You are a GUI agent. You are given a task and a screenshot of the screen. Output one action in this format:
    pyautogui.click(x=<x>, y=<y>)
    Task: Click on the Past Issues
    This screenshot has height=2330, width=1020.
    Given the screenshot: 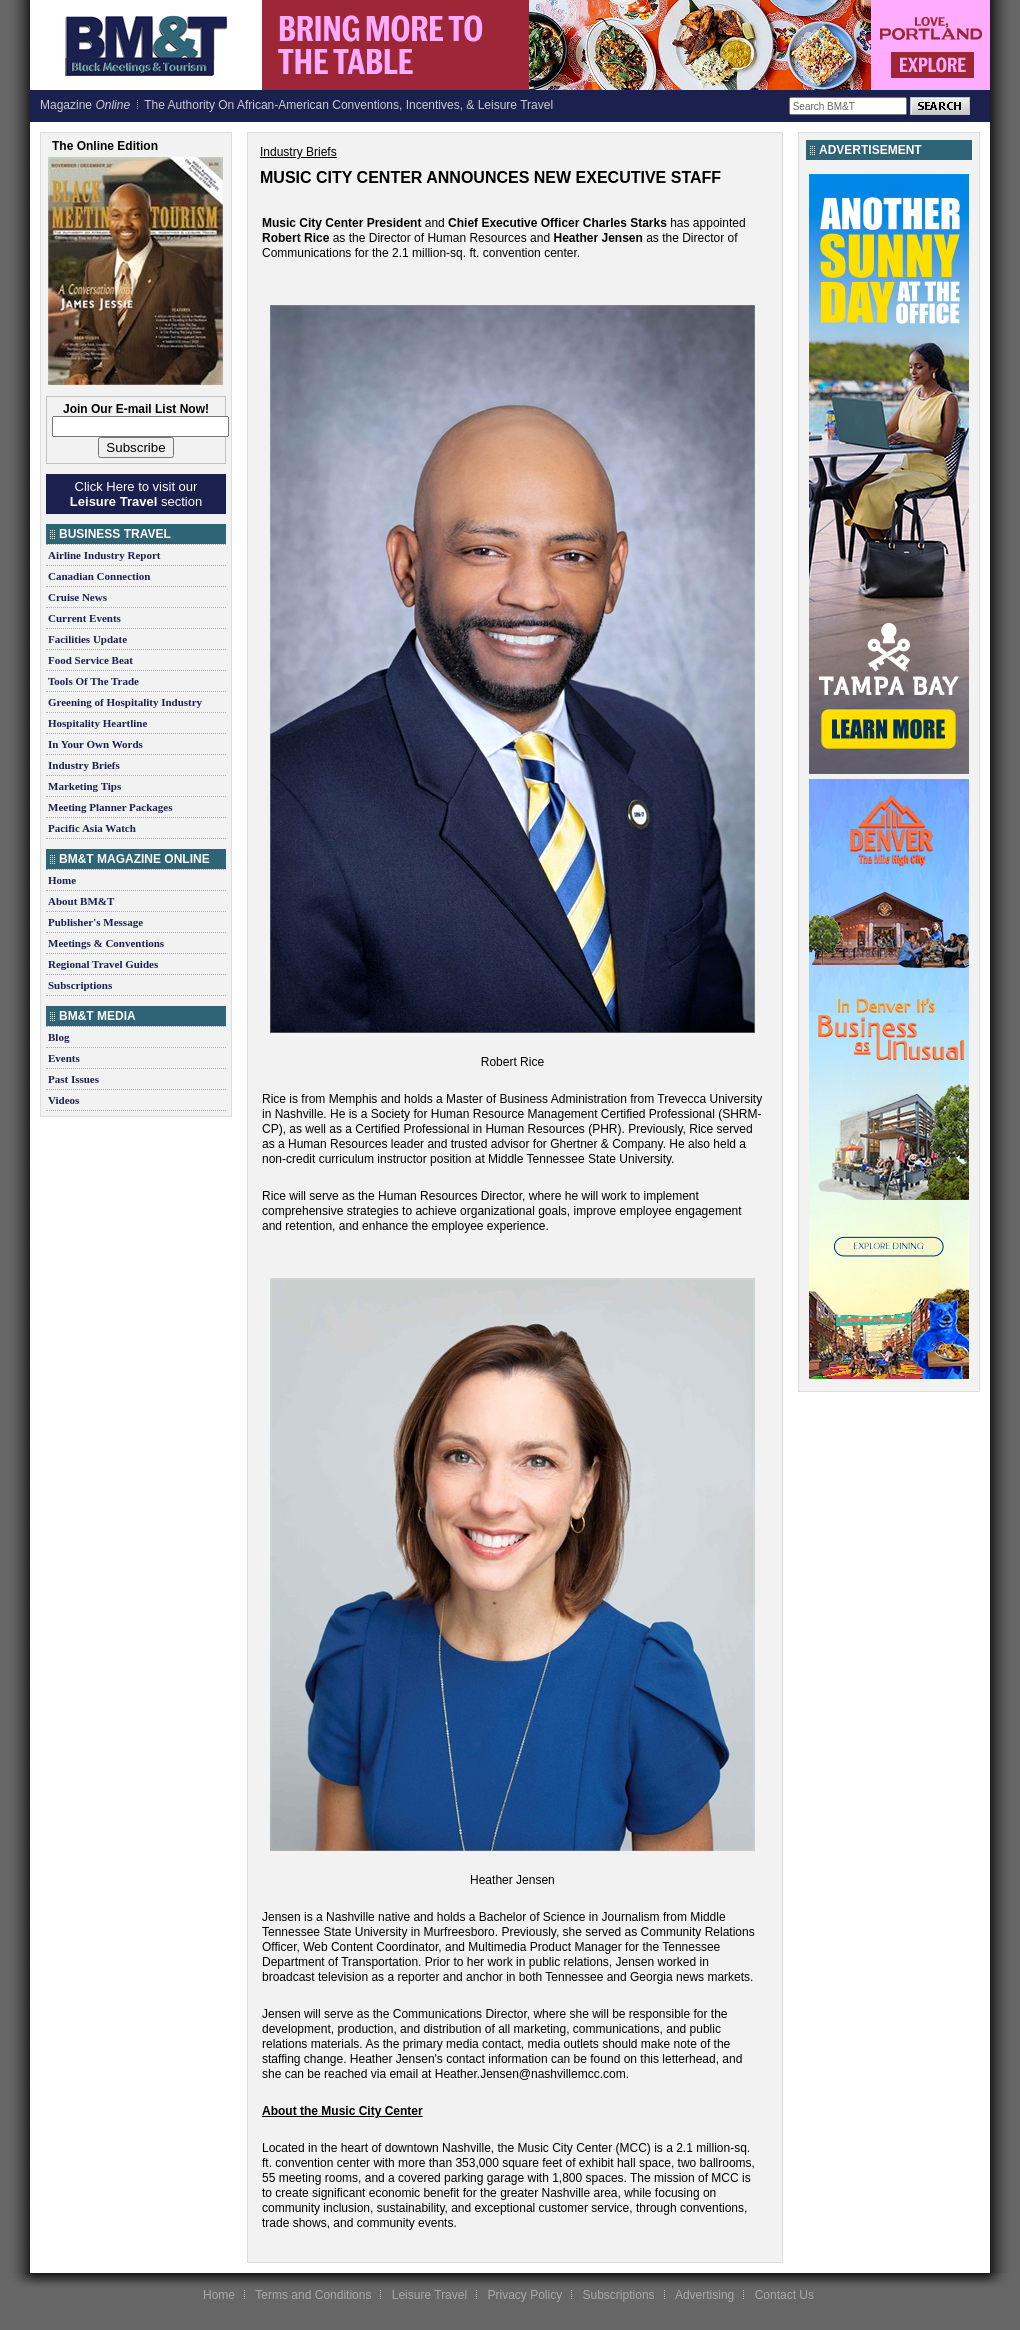 What is the action you would take?
    pyautogui.click(x=73, y=1079)
    